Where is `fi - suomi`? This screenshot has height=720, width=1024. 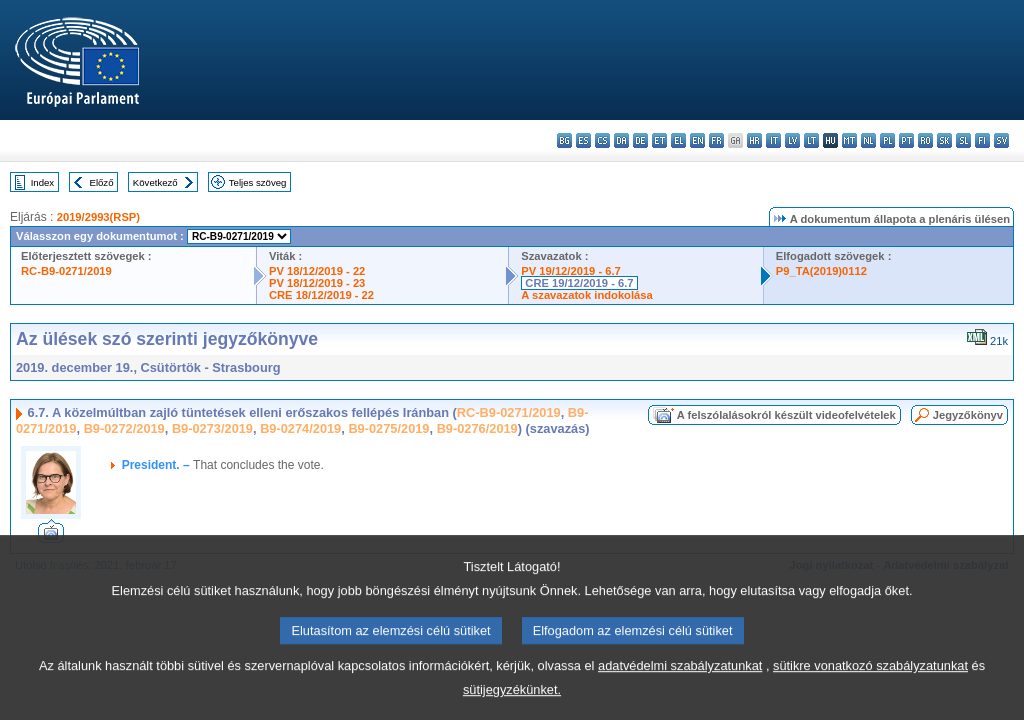
fi - suomi is located at coordinates (982, 140).